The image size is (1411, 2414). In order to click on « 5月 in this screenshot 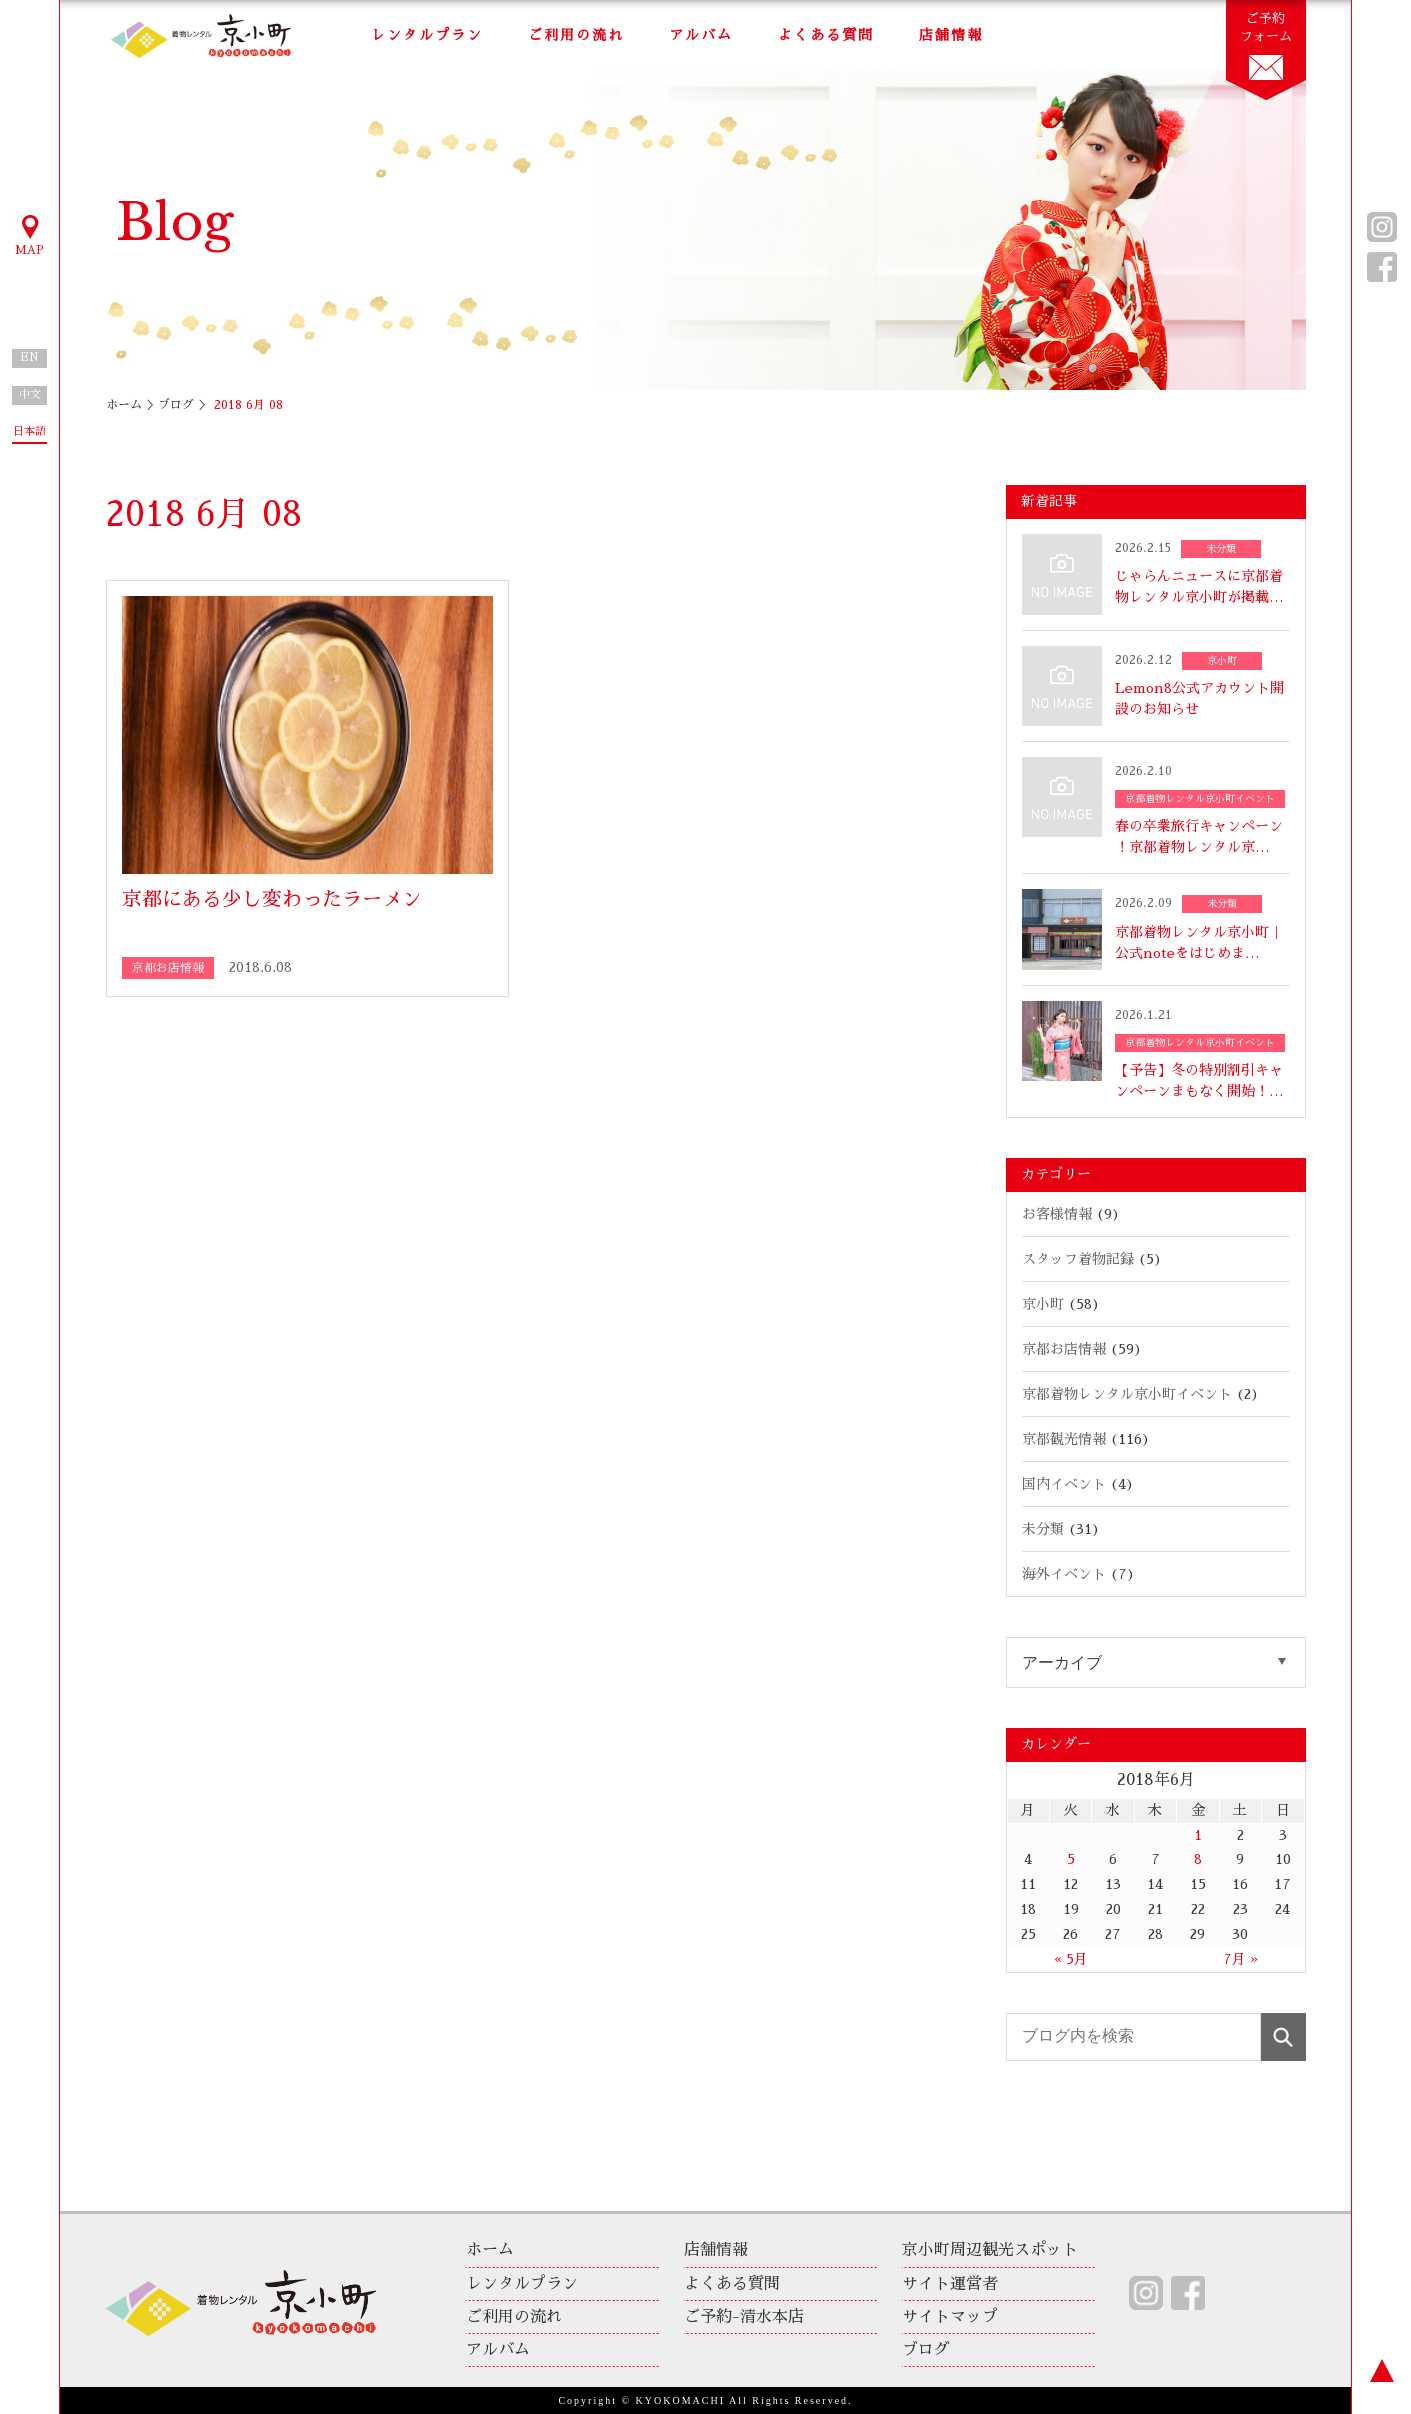, I will do `click(1071, 1959)`.